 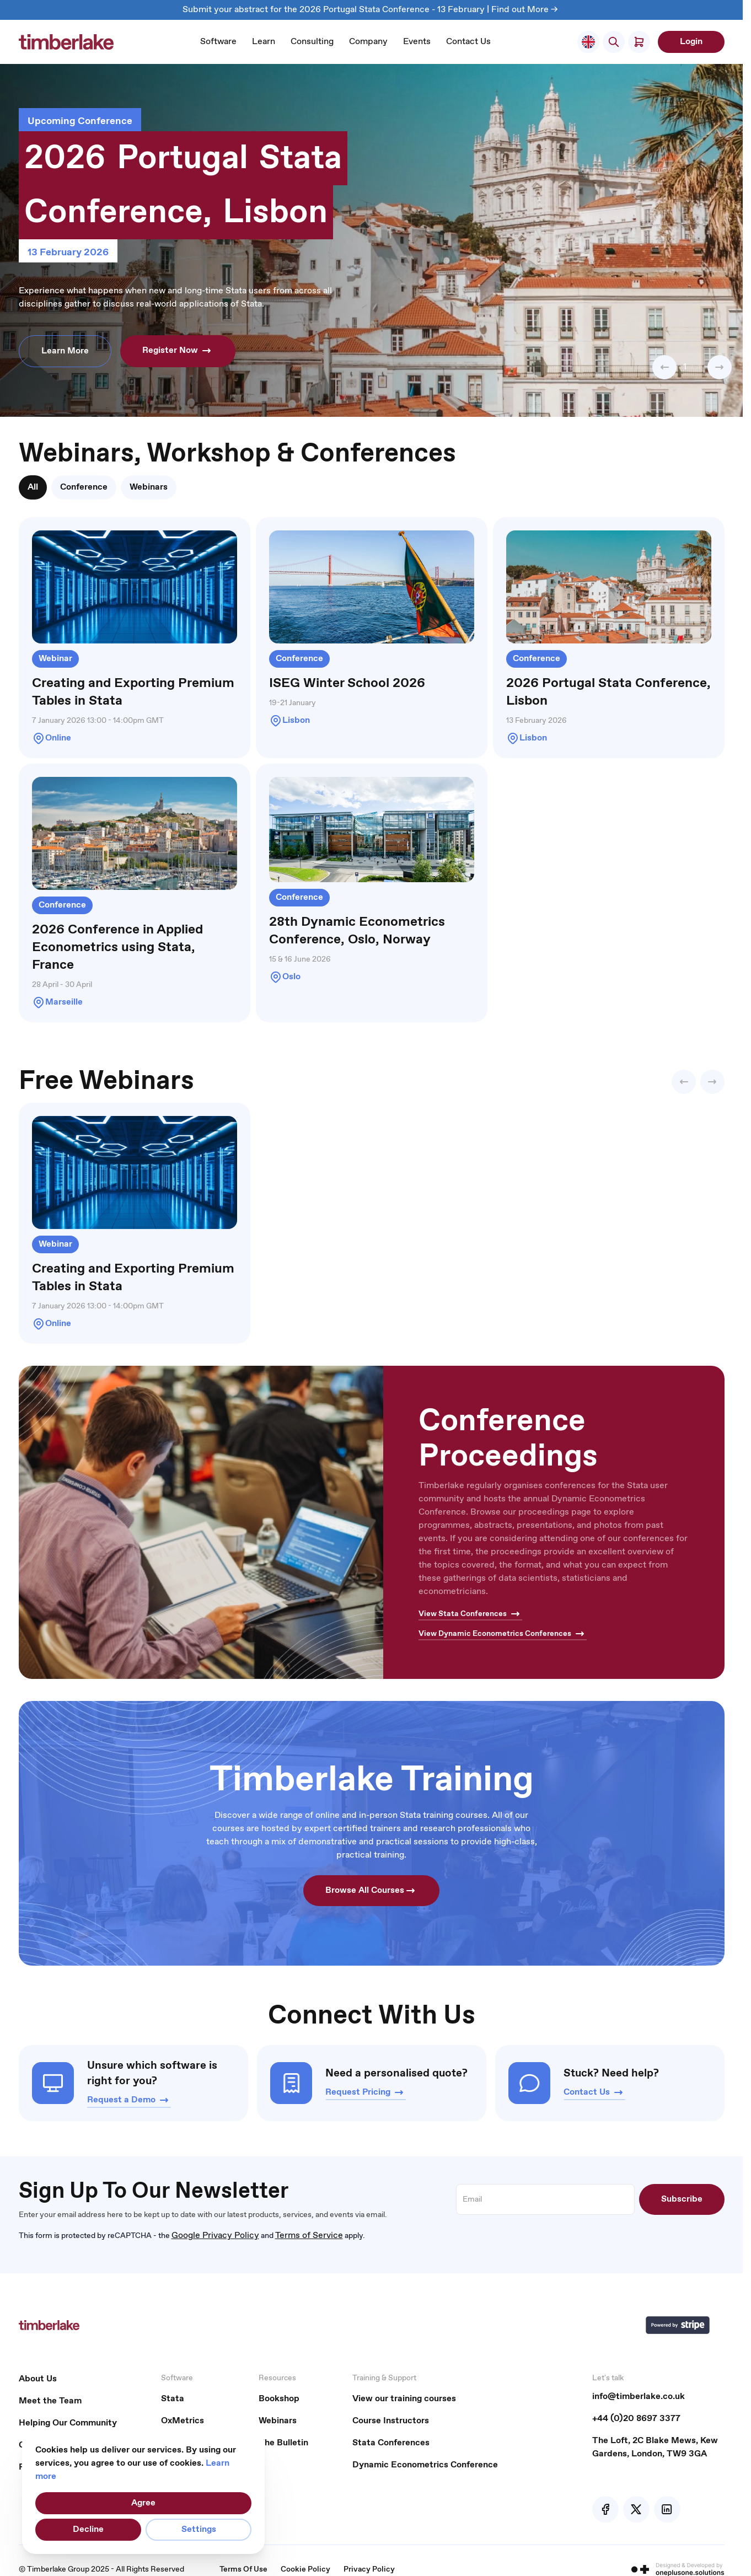 I want to click on Consulting, so click(x=312, y=41).